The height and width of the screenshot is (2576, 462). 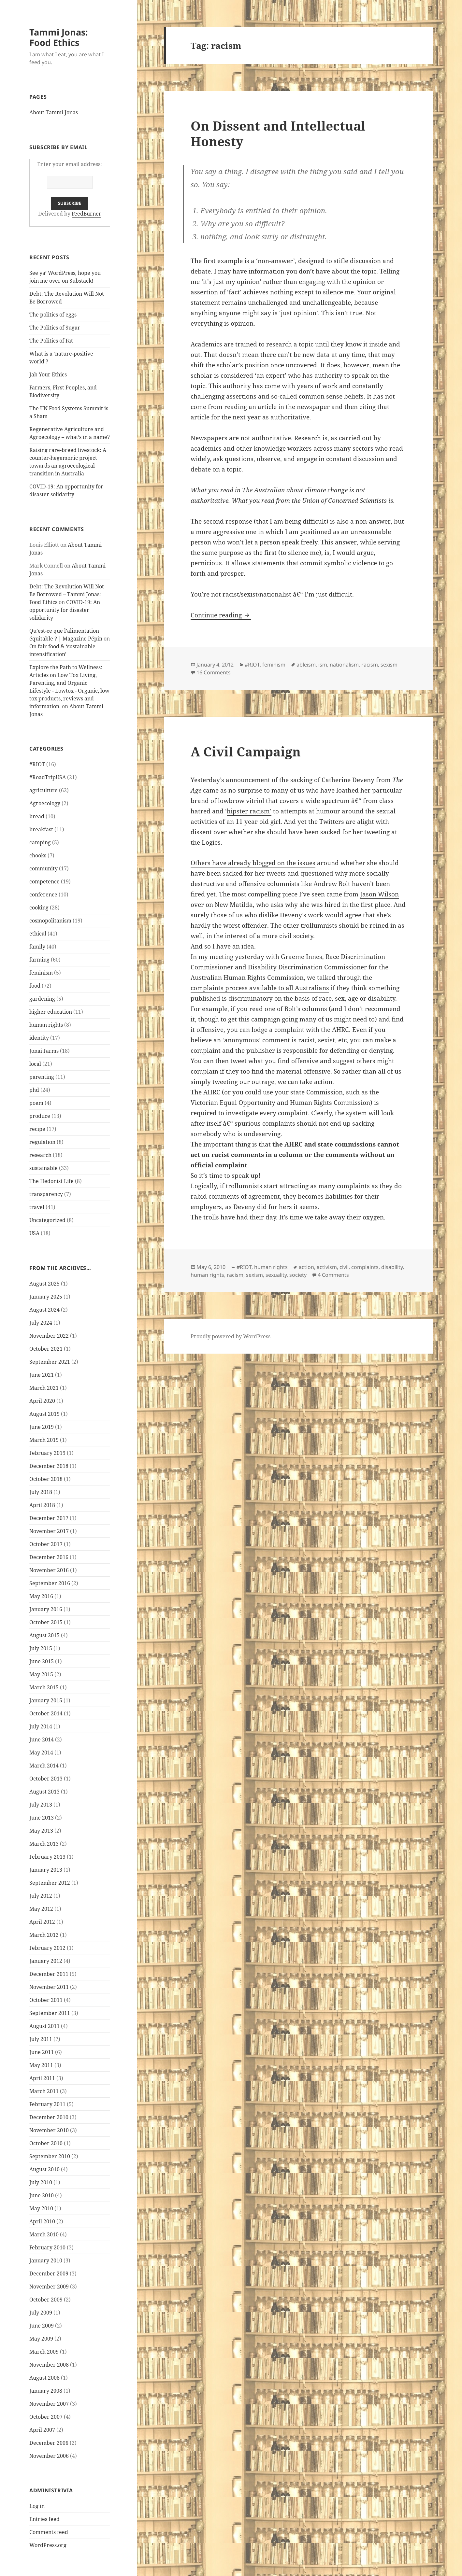 What do you see at coordinates (58, 37) in the screenshot?
I see `Tammi Jonas: Food Ethics` at bounding box center [58, 37].